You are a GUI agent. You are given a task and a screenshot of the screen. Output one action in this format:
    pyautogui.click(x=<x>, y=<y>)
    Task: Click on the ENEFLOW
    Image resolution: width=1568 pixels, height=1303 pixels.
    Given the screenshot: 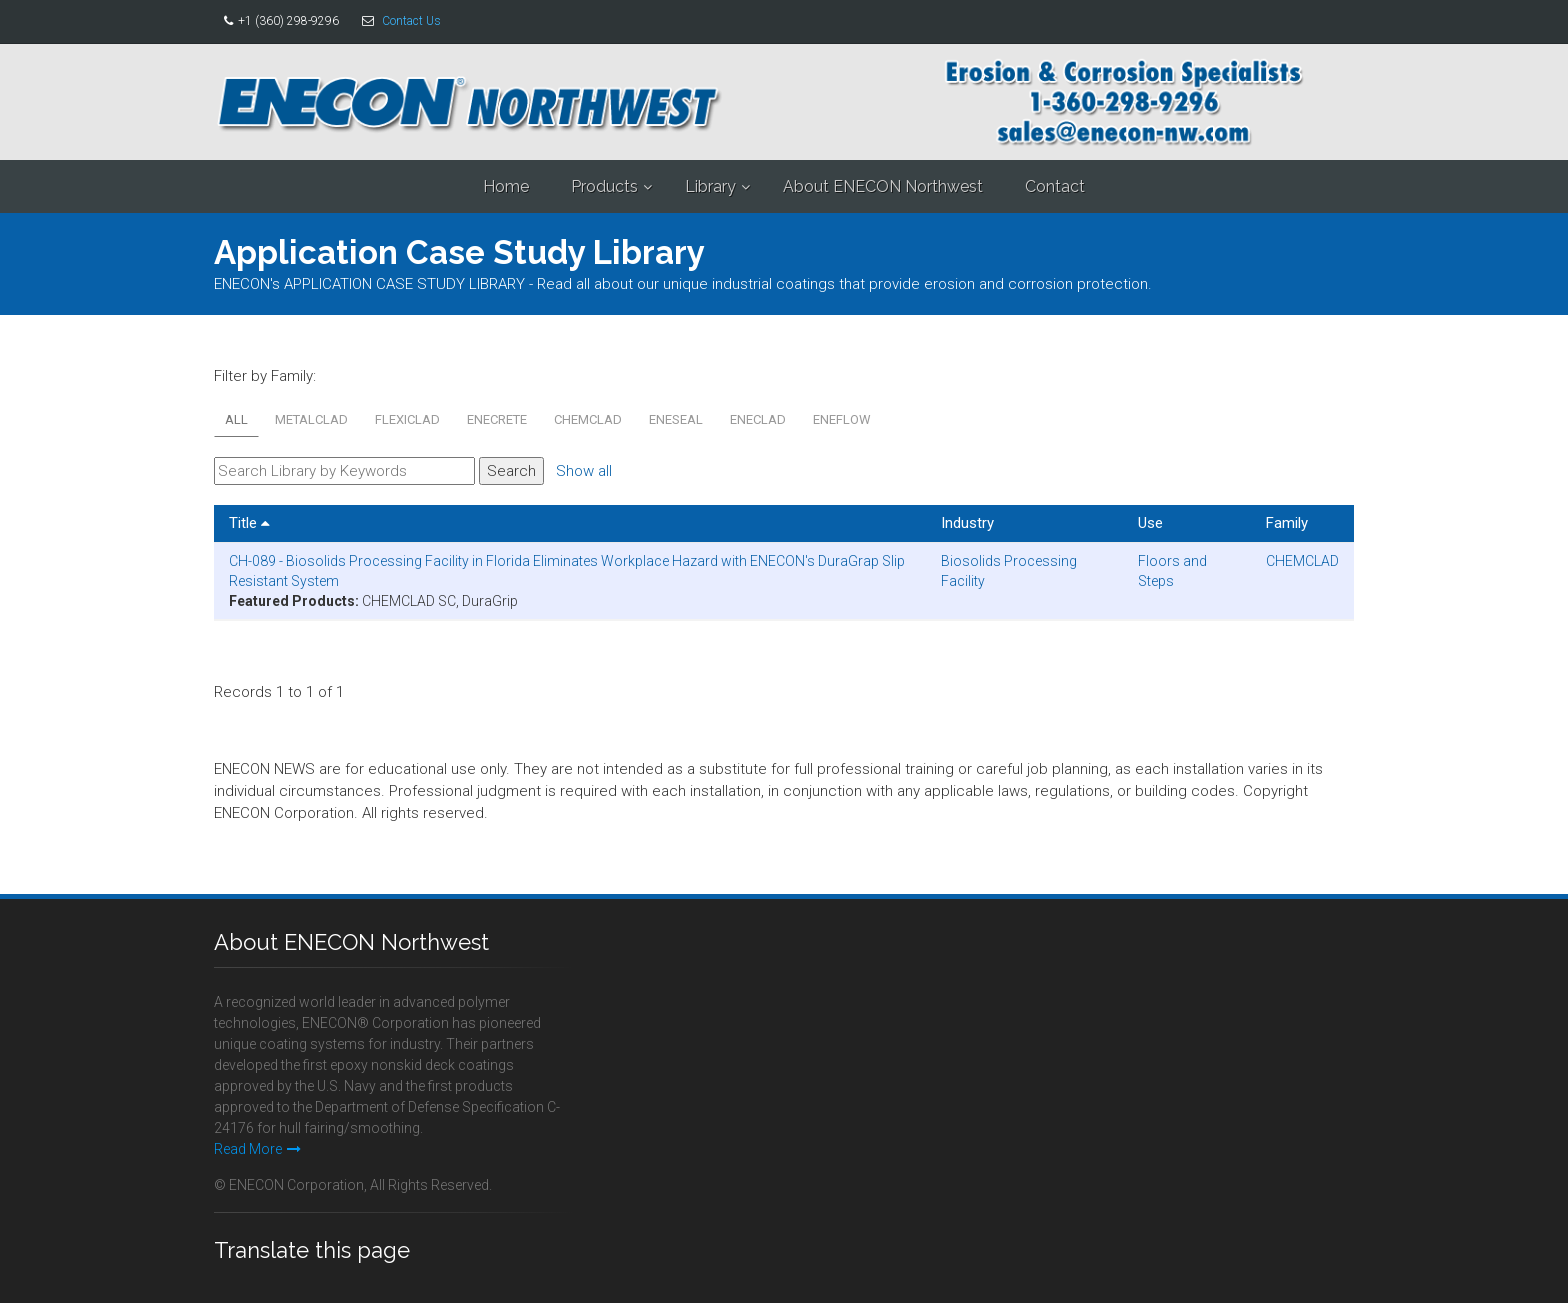 What is the action you would take?
    pyautogui.click(x=842, y=419)
    